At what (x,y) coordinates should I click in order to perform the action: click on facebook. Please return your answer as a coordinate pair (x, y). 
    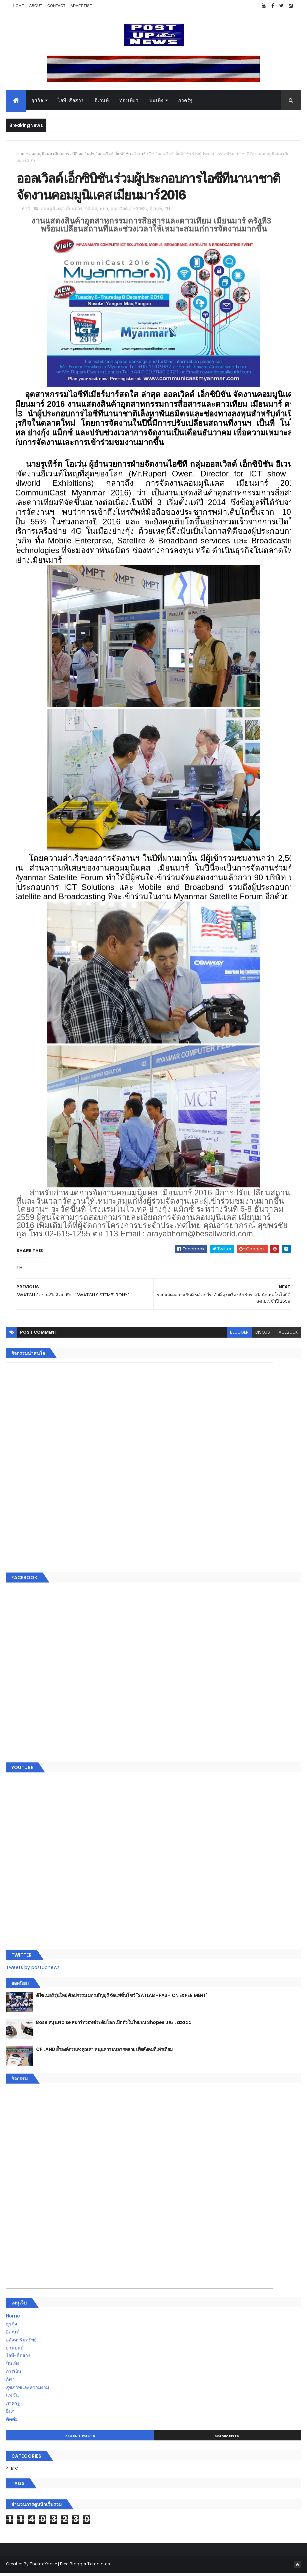
    Looking at the image, I should click on (287, 1335).